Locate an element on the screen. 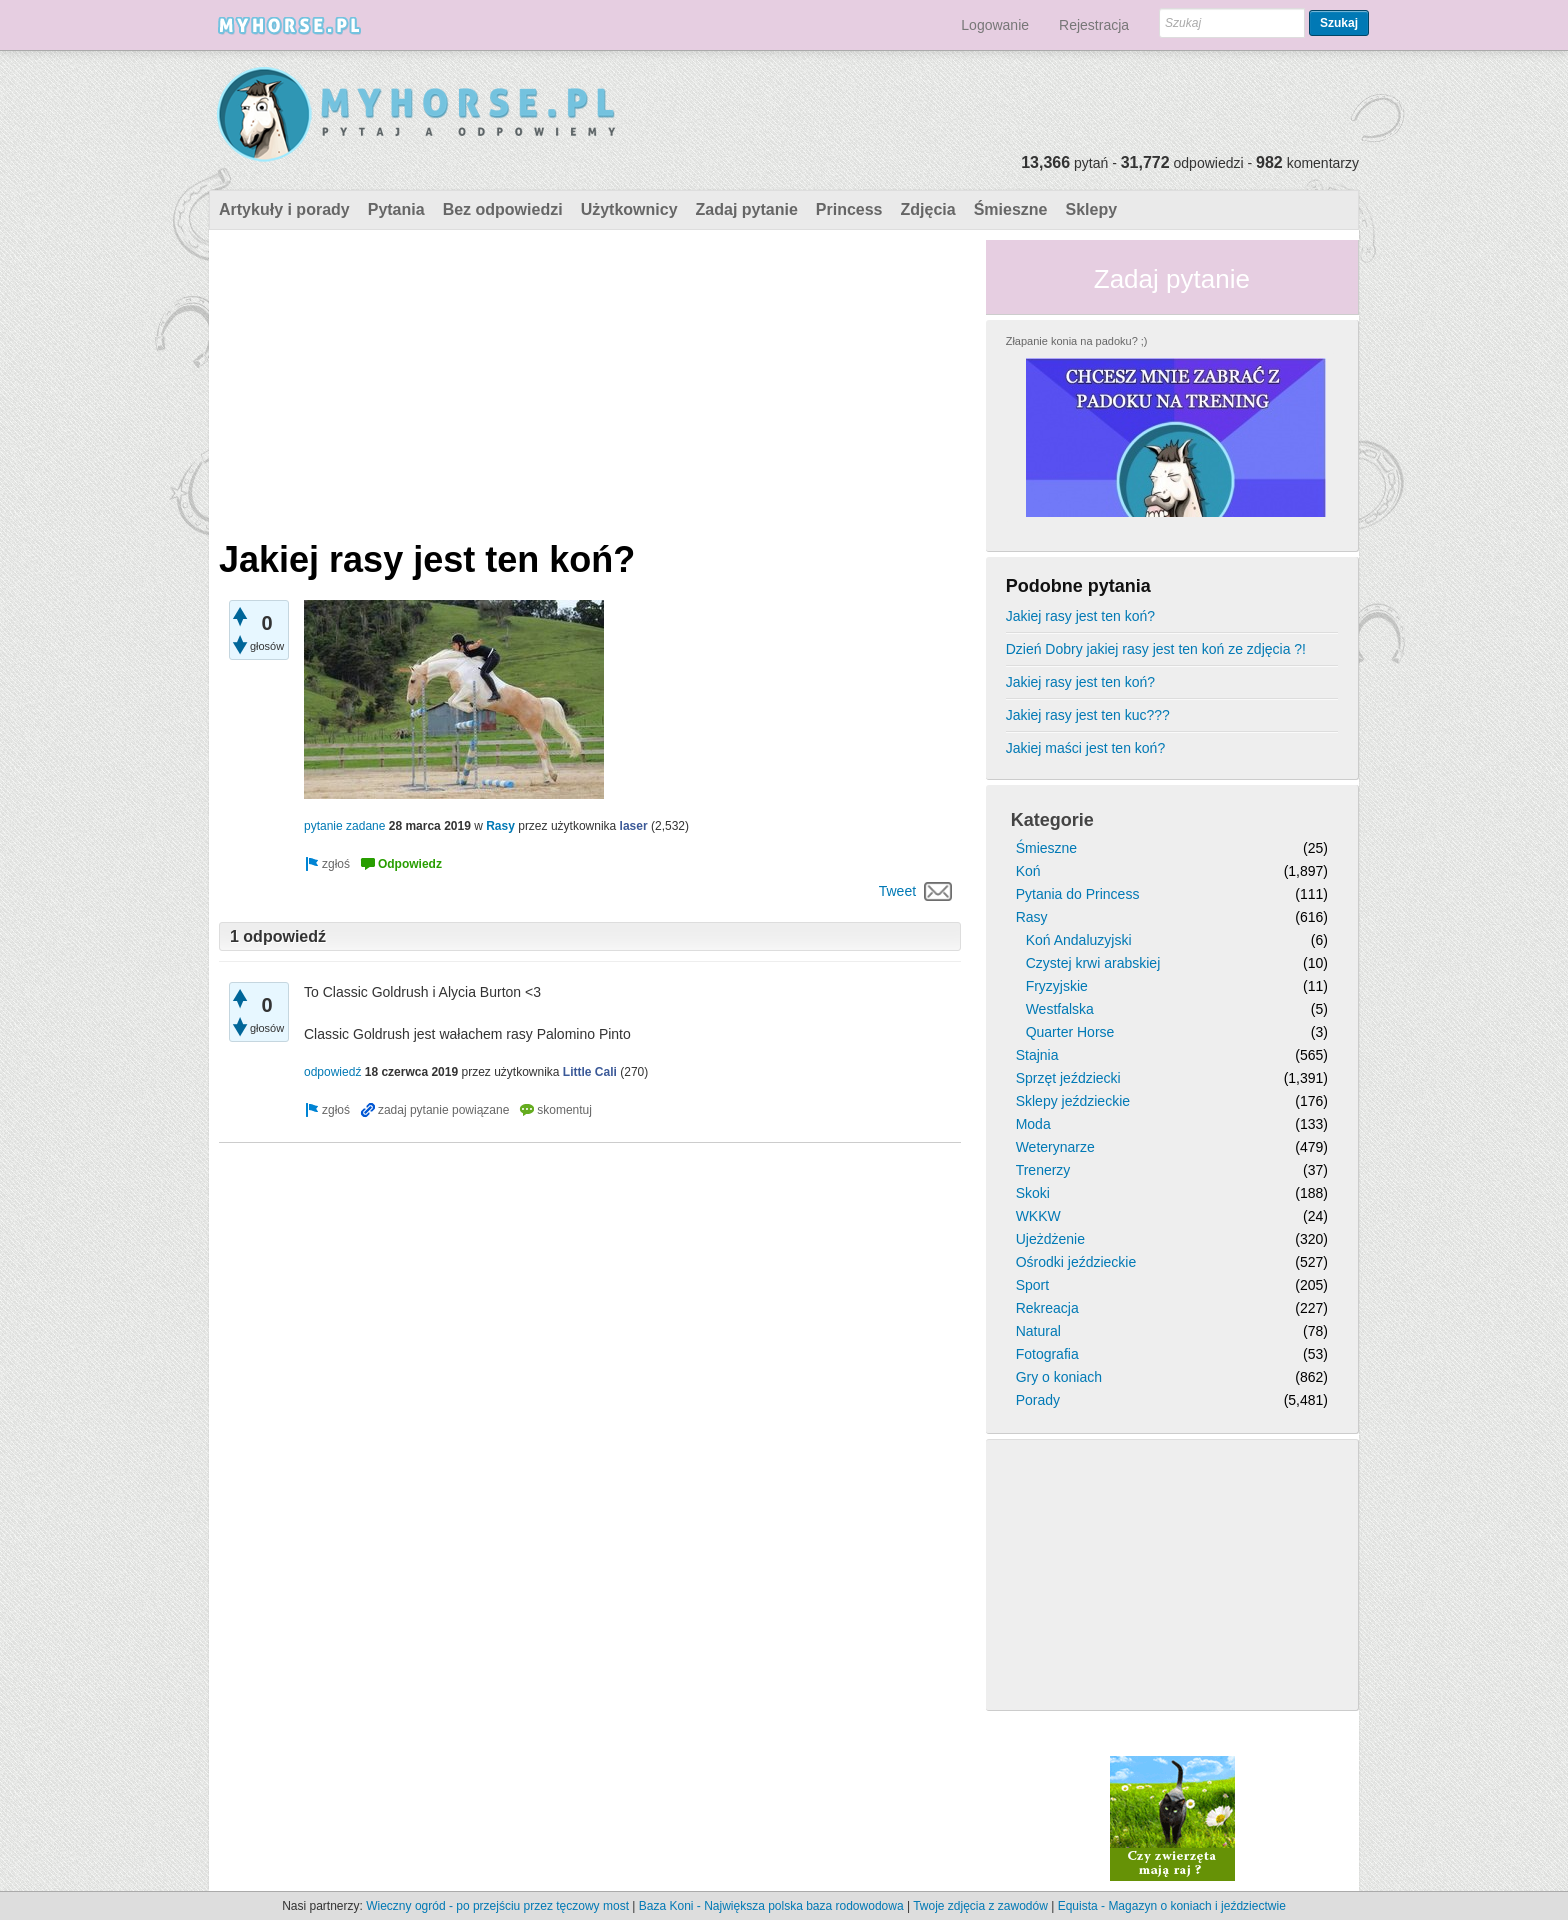 The image size is (1568, 1920). Czystej krwi arabskiej is located at coordinates (1093, 963).